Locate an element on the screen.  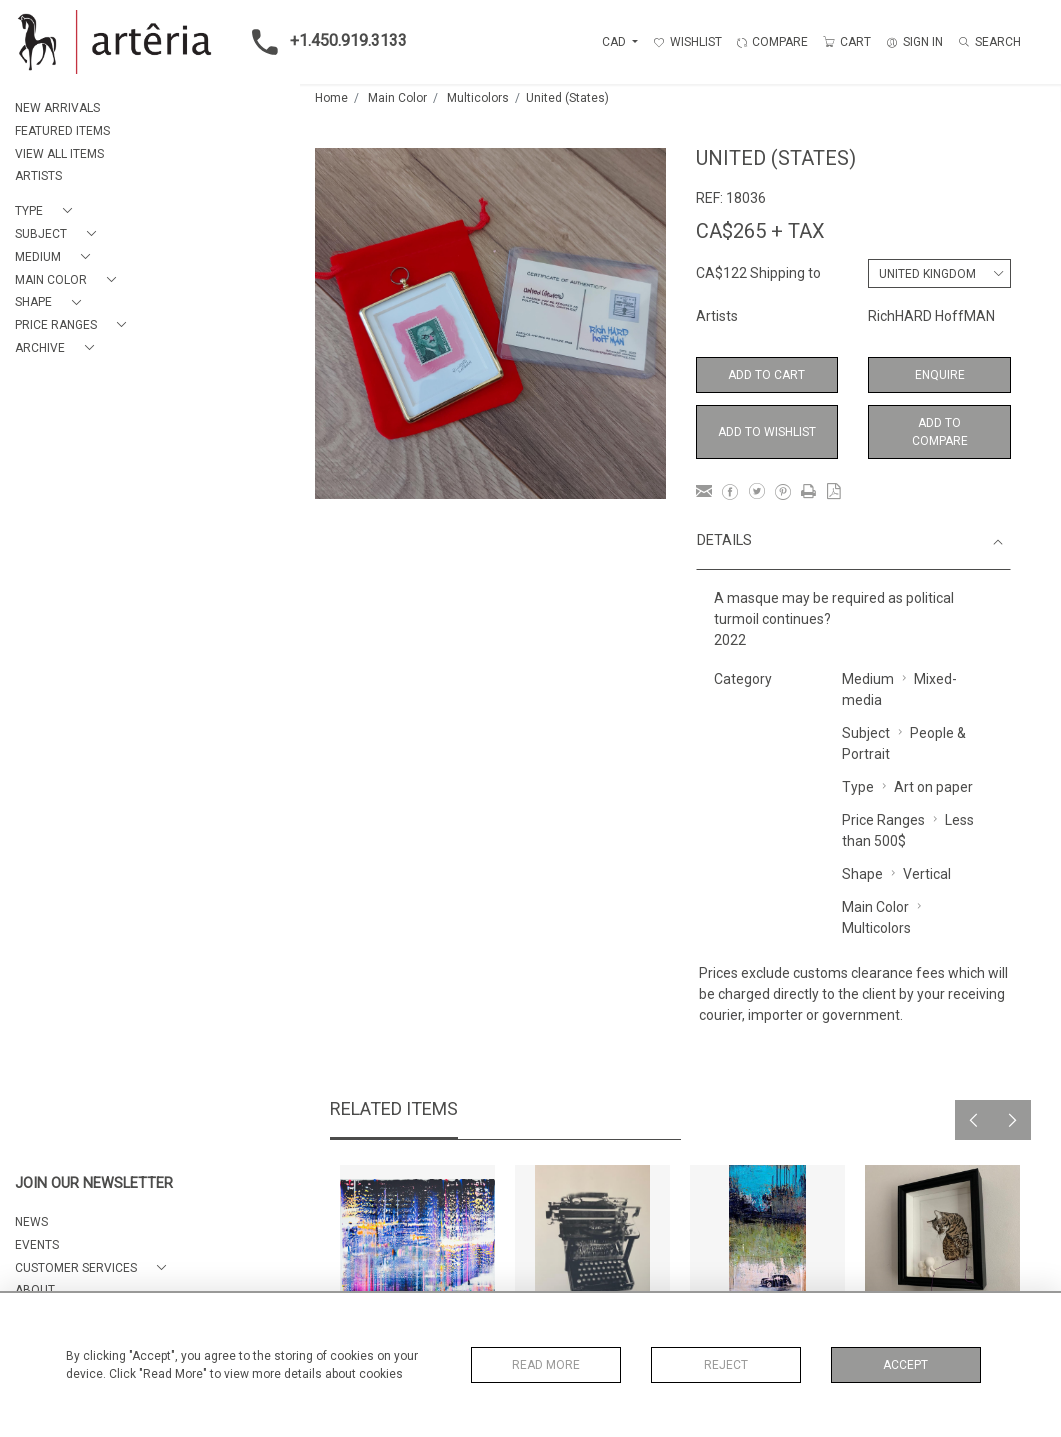
Subject is located at coordinates (866, 733).